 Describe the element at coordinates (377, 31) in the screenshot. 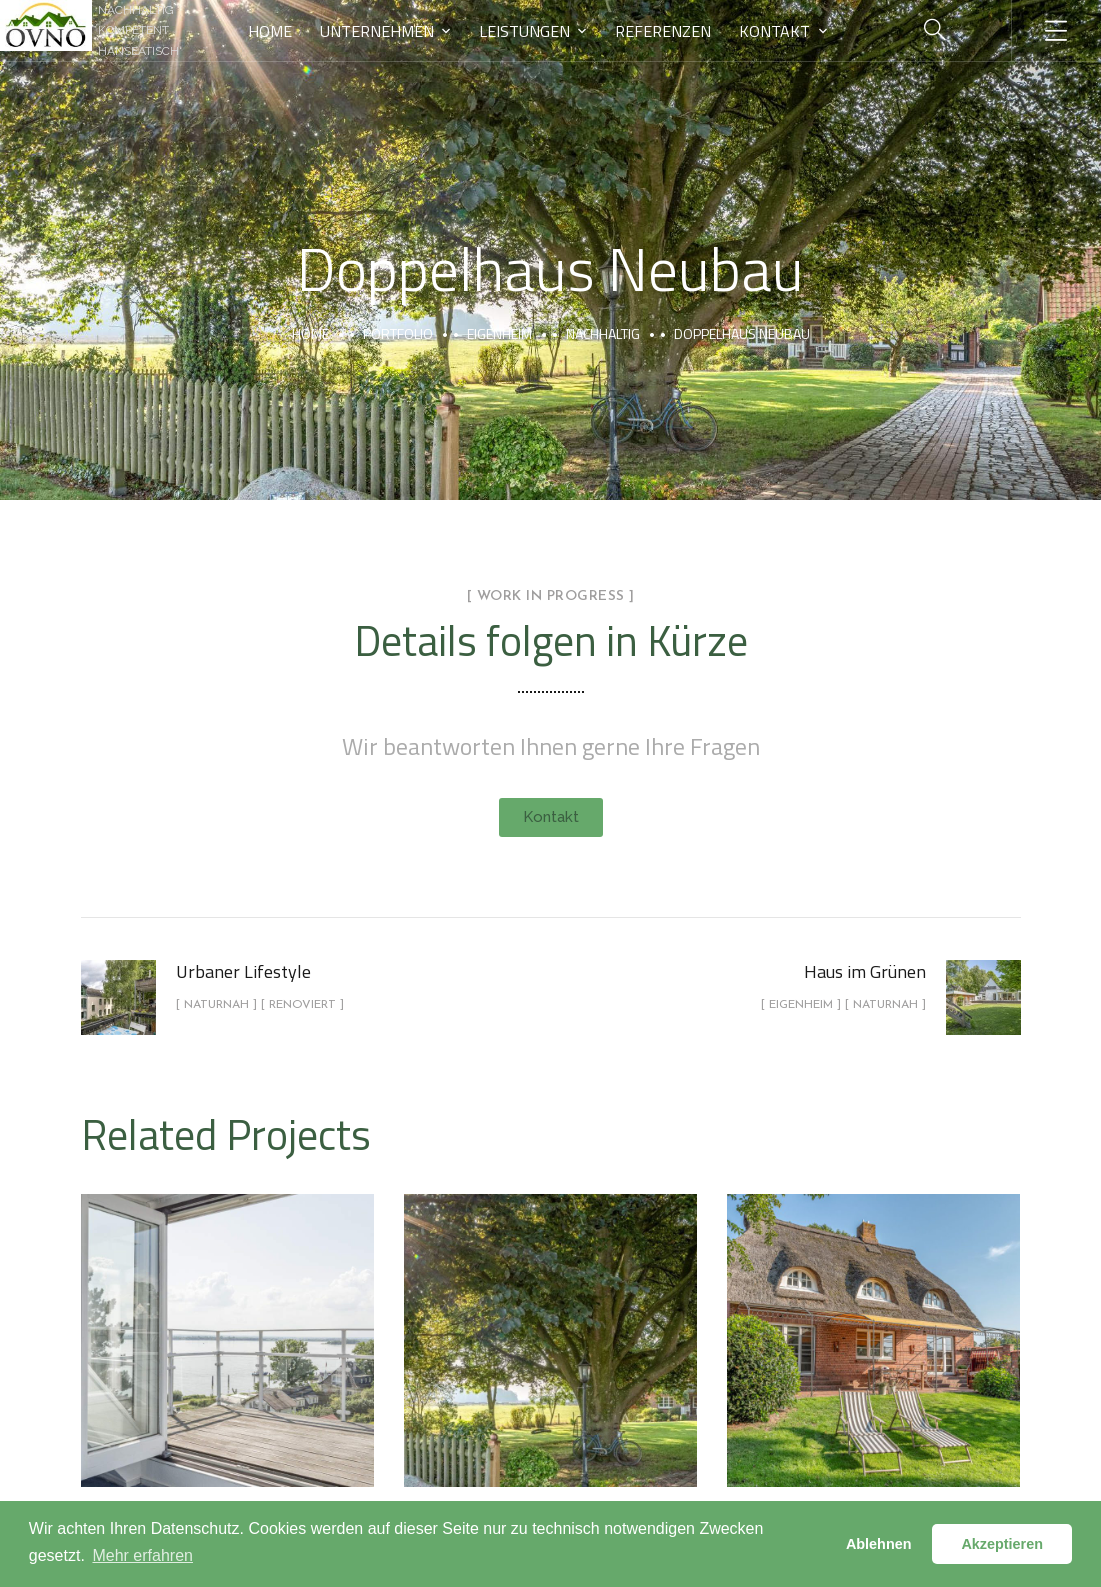

I see `Unternehmen` at that location.